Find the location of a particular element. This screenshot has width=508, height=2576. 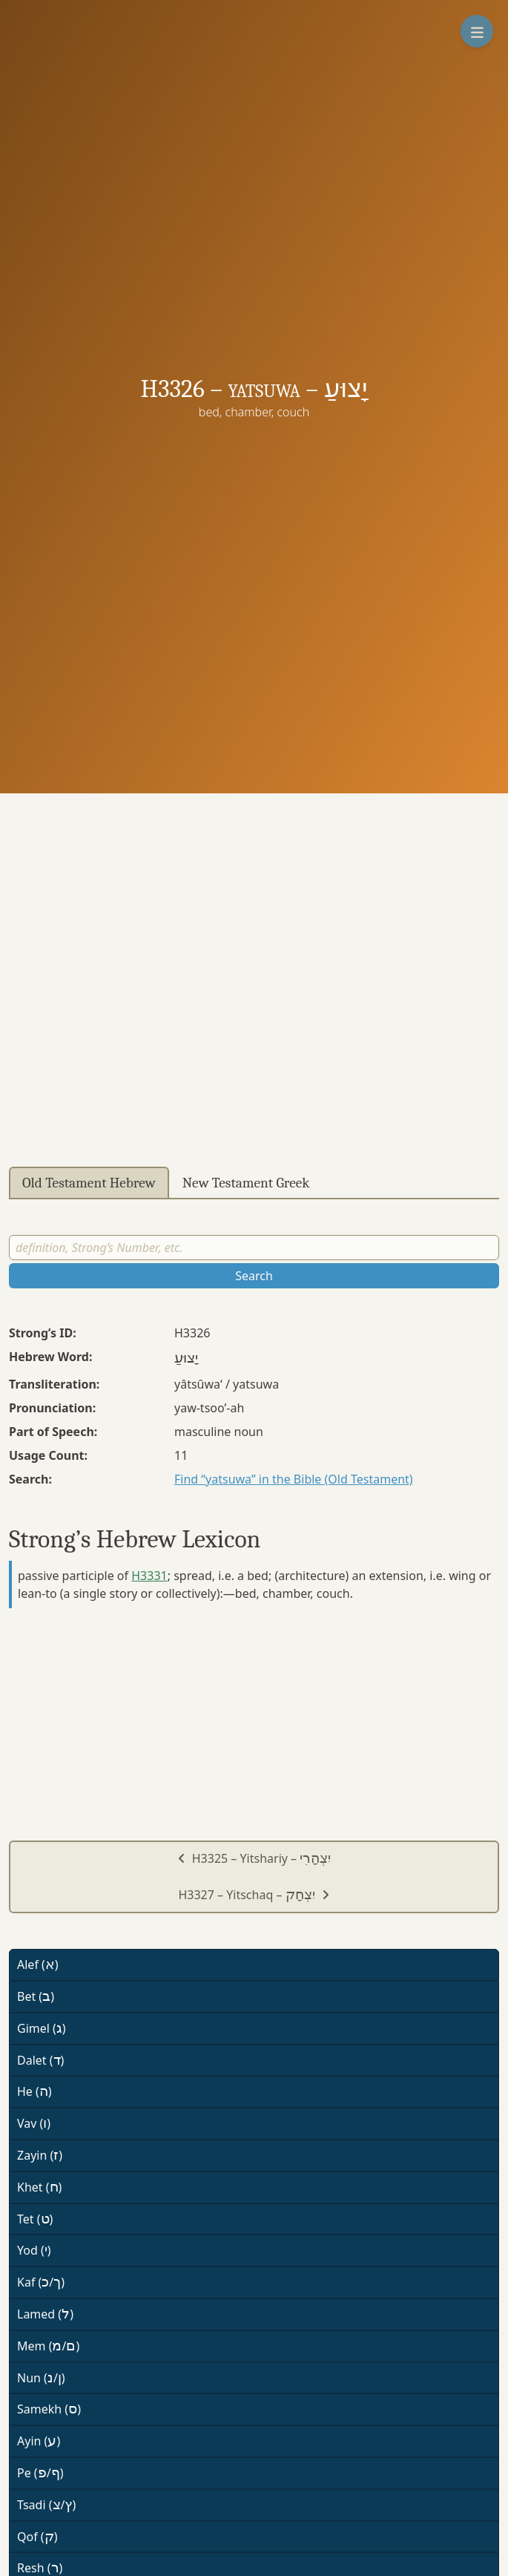

Tsadi (/) is located at coordinates (46, 2505).